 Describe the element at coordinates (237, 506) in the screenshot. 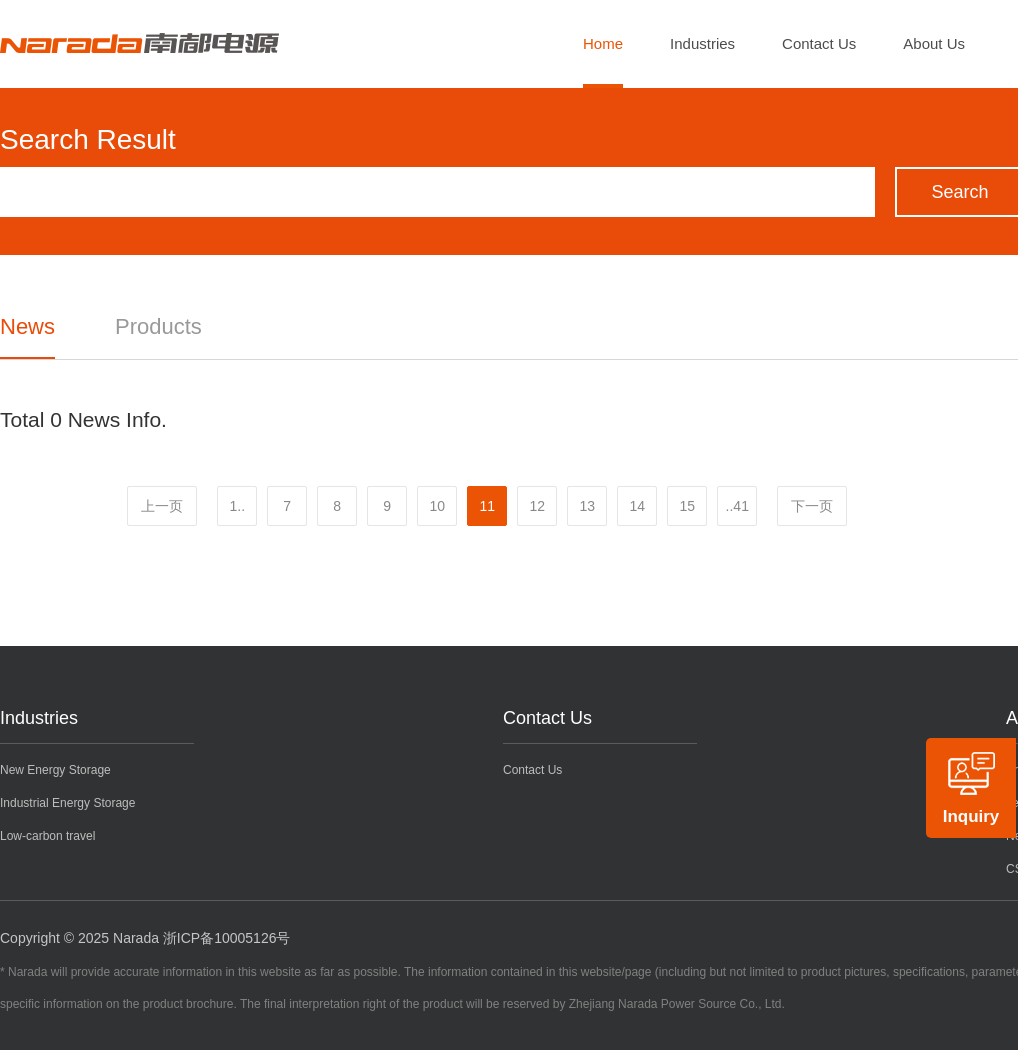

I see `1..` at that location.